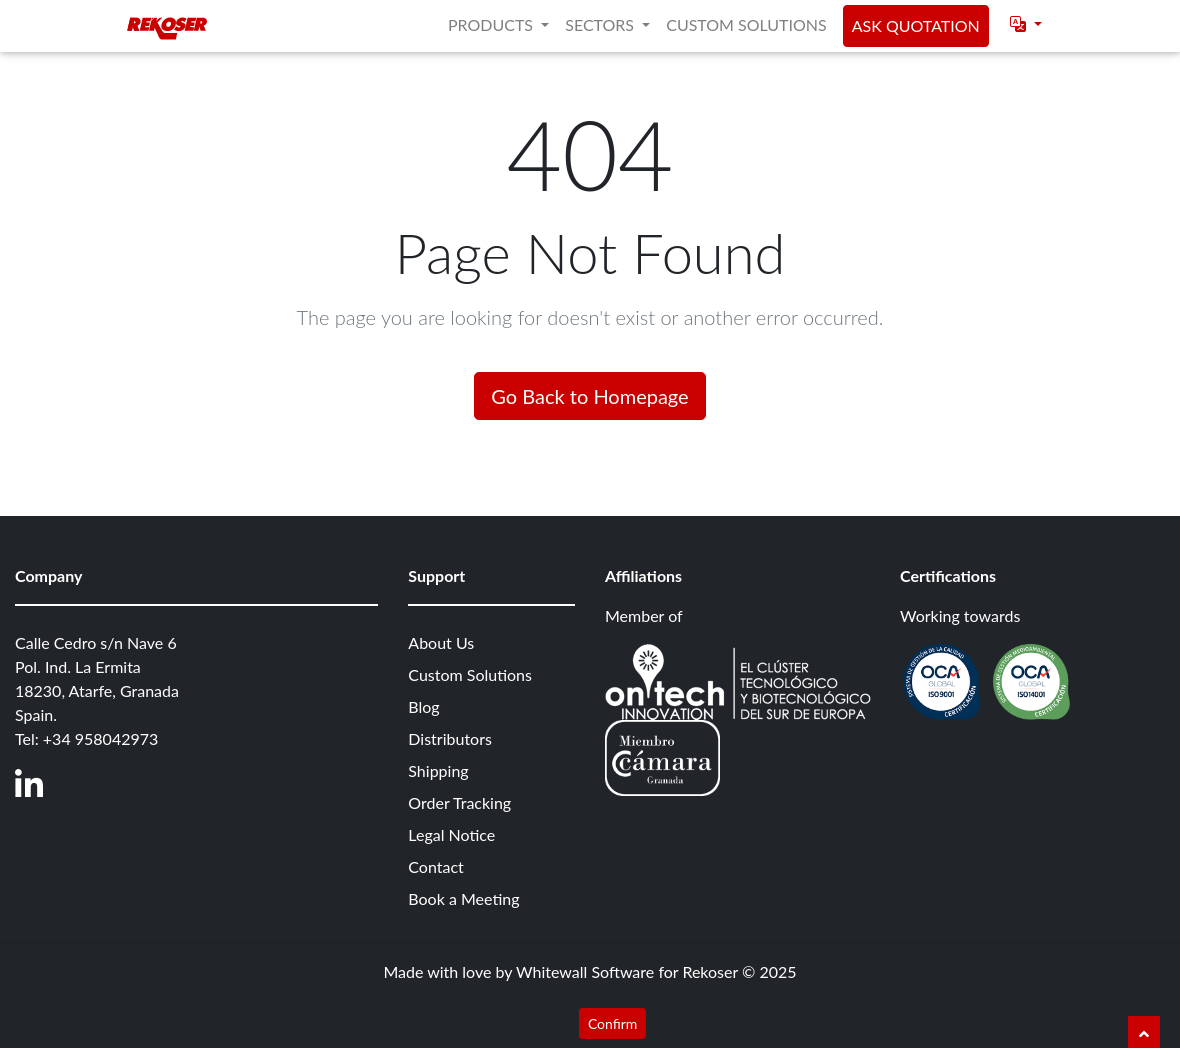 This screenshot has width=1180, height=1048. I want to click on Blog, so click(423, 706).